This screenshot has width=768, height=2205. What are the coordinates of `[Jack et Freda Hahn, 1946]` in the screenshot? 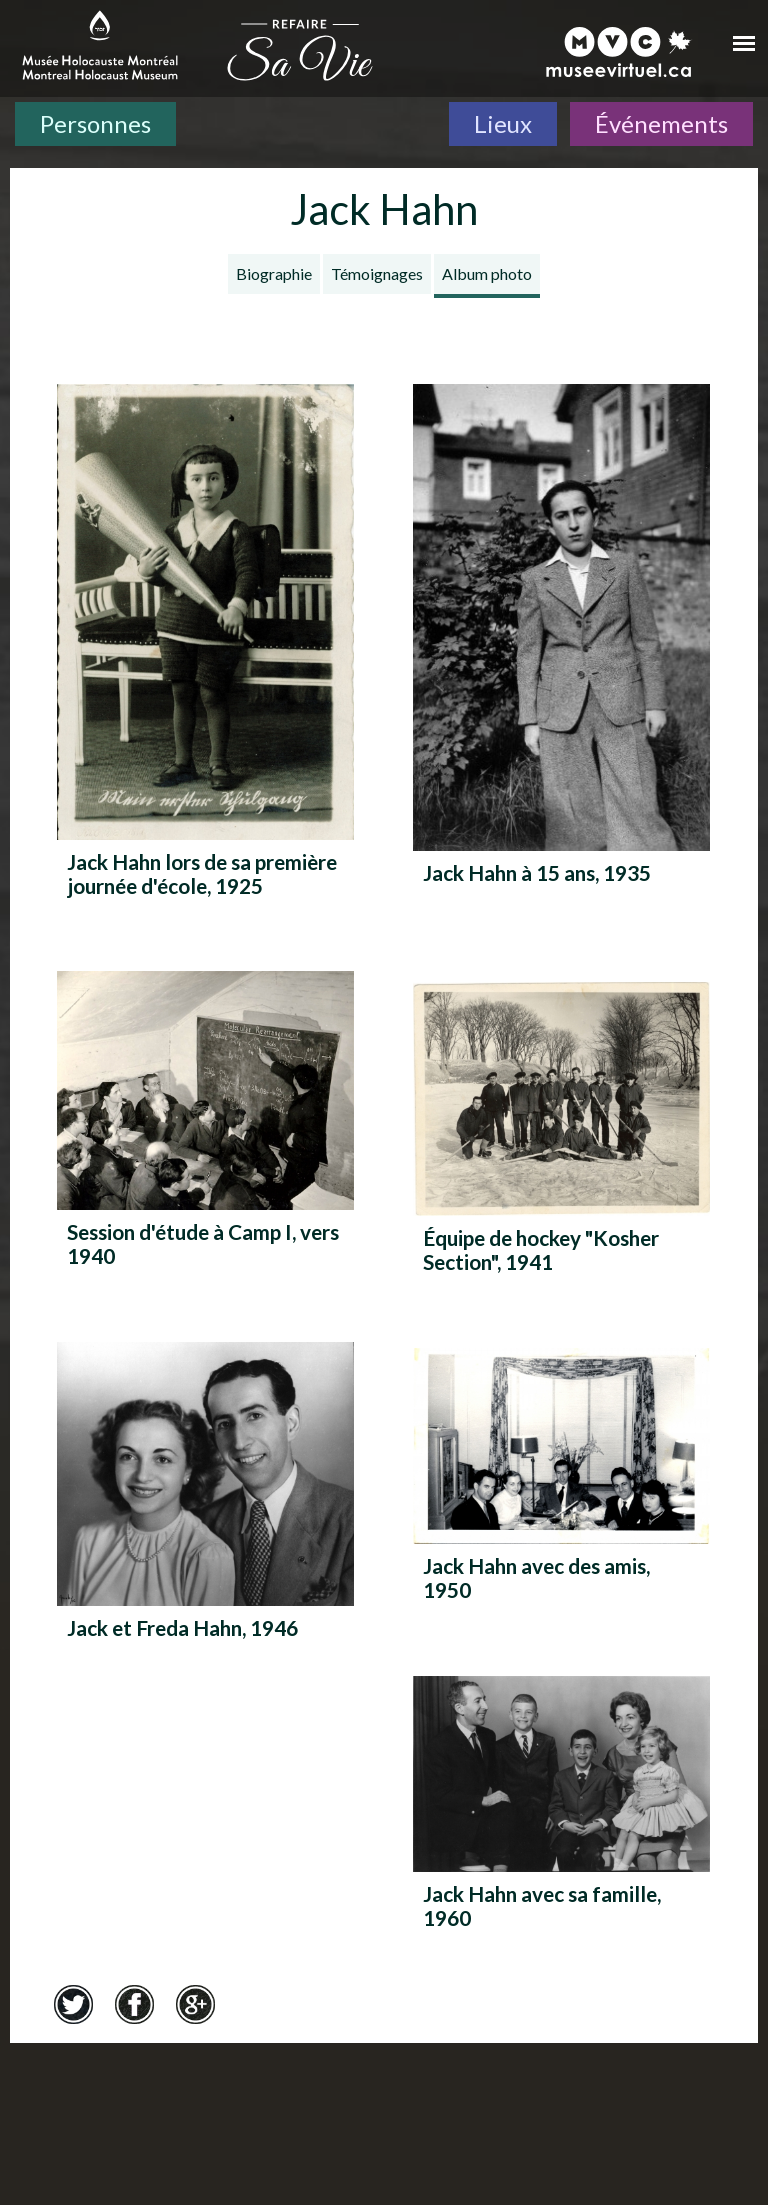 It's located at (205, 1510).